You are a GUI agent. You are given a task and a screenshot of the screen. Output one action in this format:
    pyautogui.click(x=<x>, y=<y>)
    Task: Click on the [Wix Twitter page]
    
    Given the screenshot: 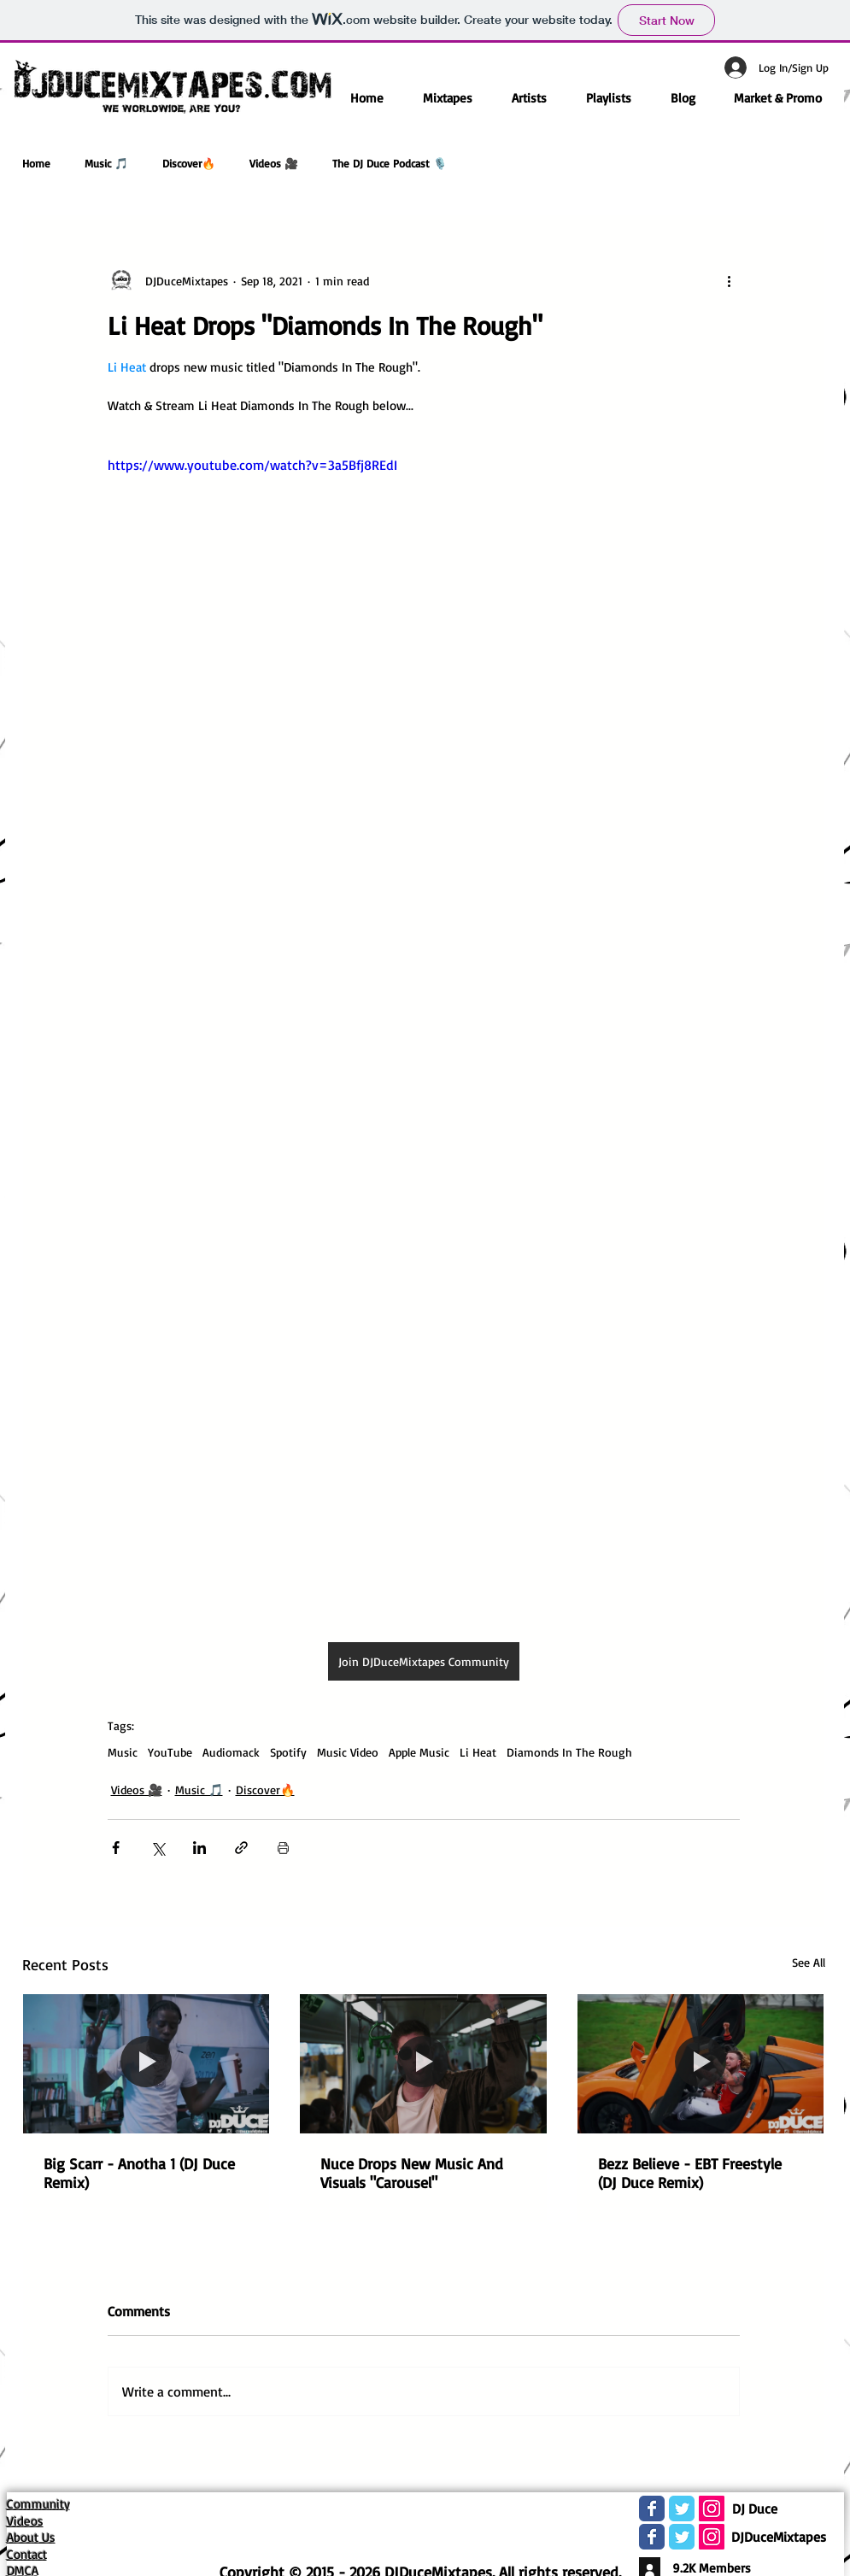 What is the action you would take?
    pyautogui.click(x=682, y=2508)
    